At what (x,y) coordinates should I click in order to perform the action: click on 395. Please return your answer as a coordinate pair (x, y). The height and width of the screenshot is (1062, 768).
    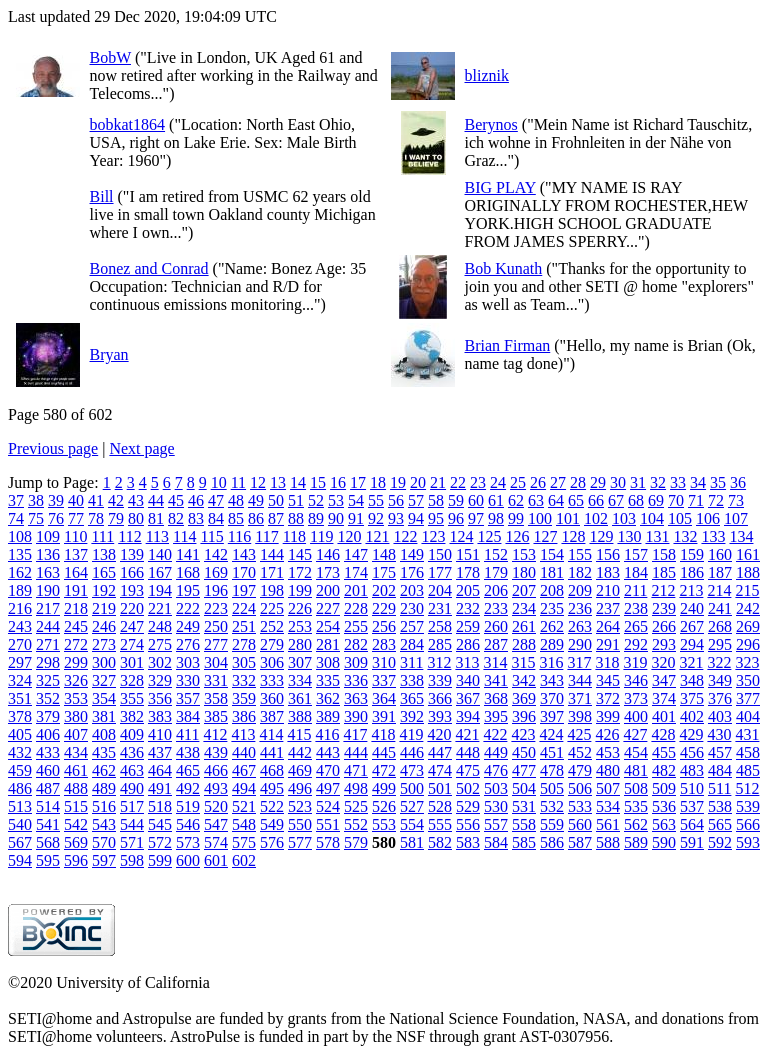
    Looking at the image, I should click on (496, 716).